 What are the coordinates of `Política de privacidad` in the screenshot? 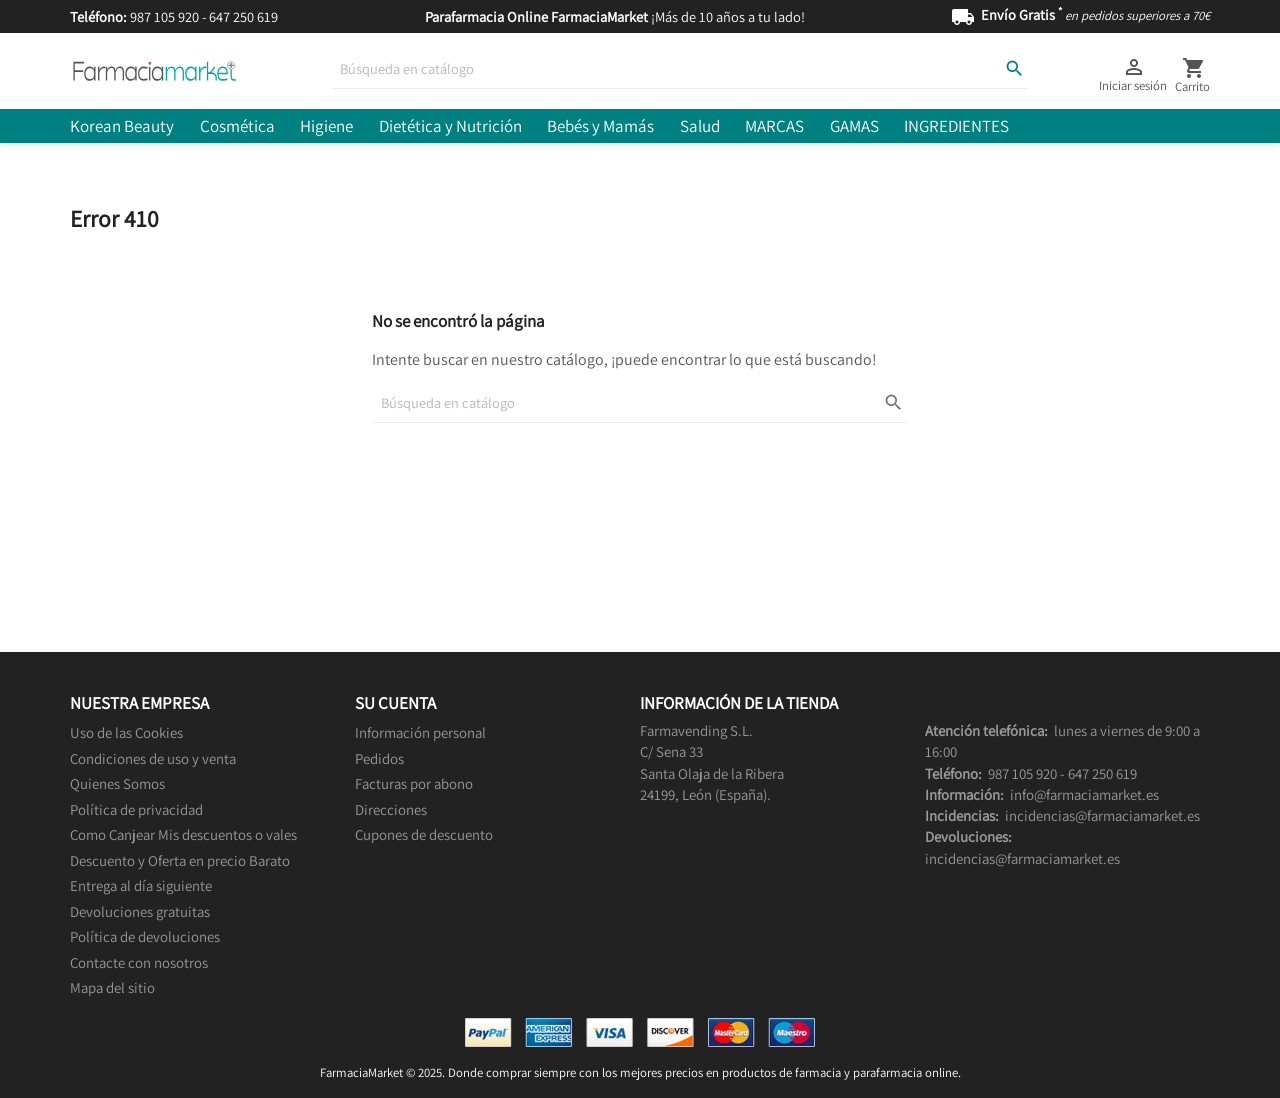 It's located at (136, 809).